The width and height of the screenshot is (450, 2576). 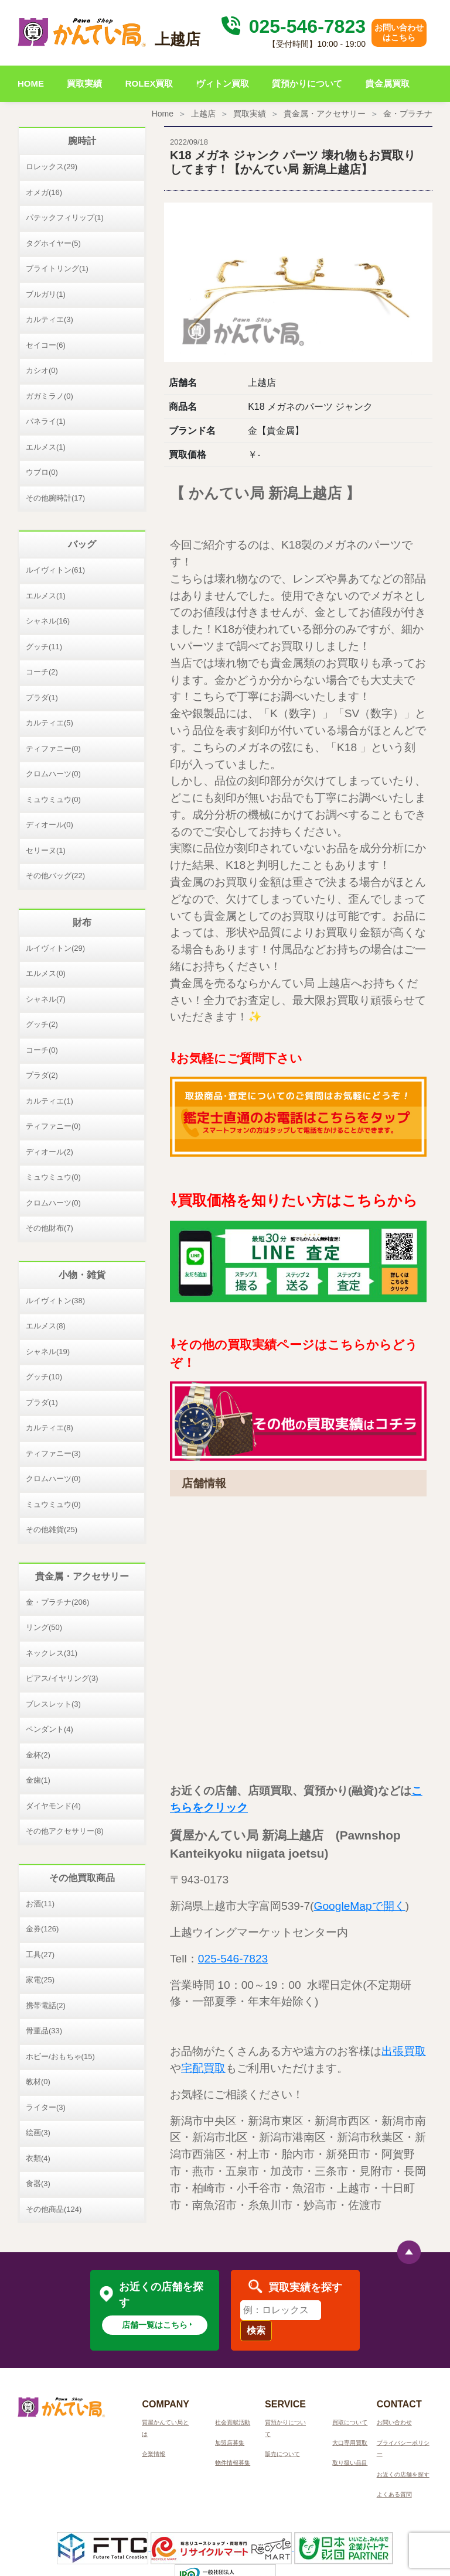 What do you see at coordinates (49, 1151) in the screenshot?
I see `ディオール(2)` at bounding box center [49, 1151].